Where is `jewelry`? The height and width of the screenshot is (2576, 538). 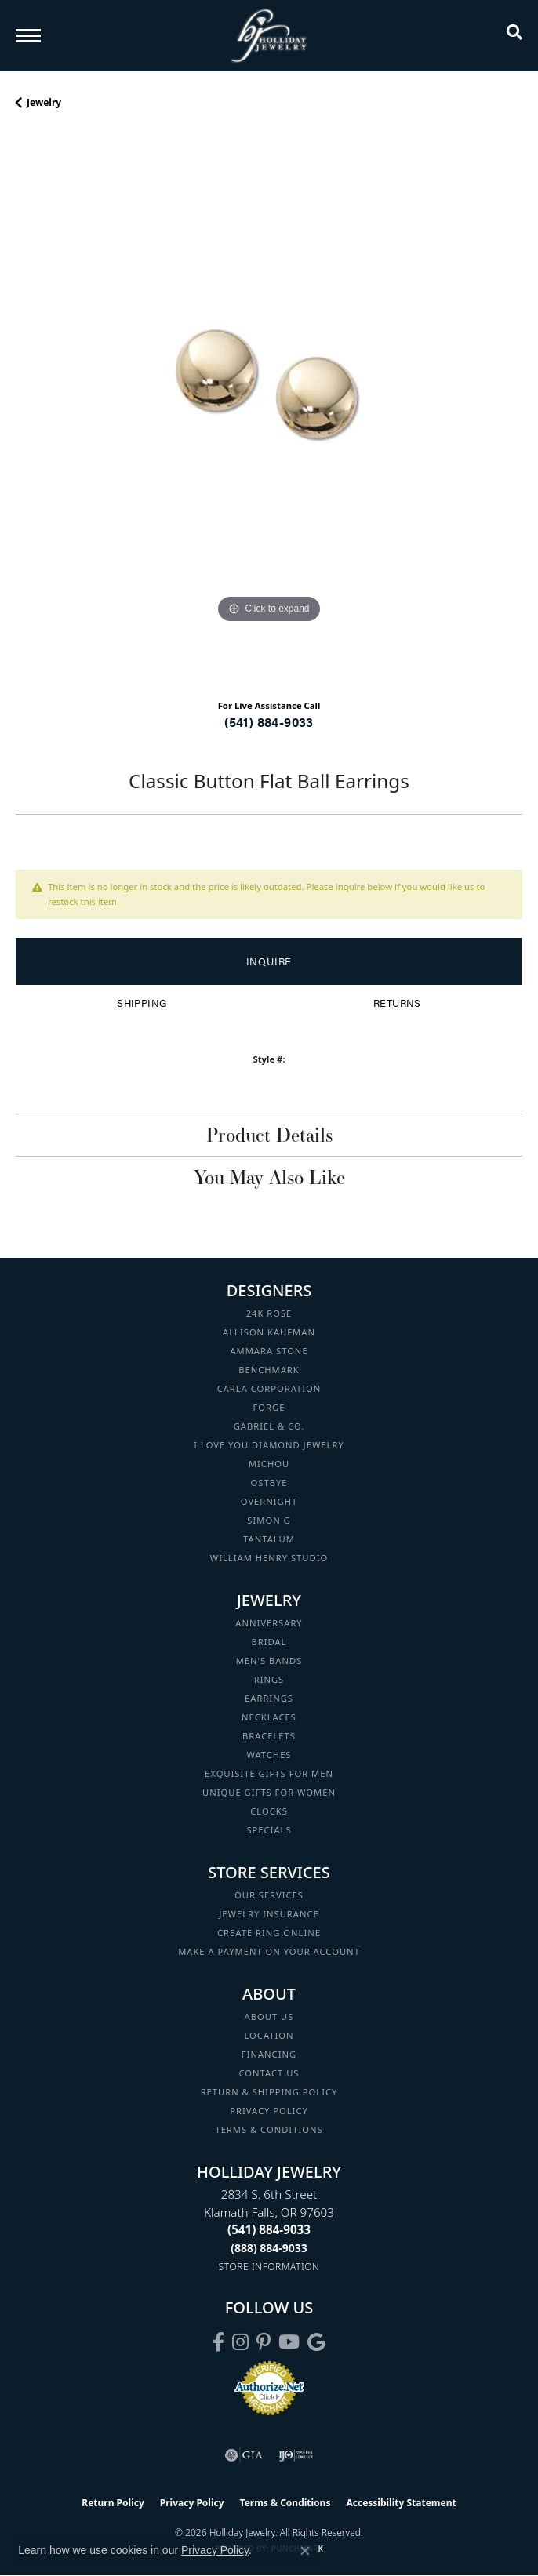 jewelry is located at coordinates (44, 102).